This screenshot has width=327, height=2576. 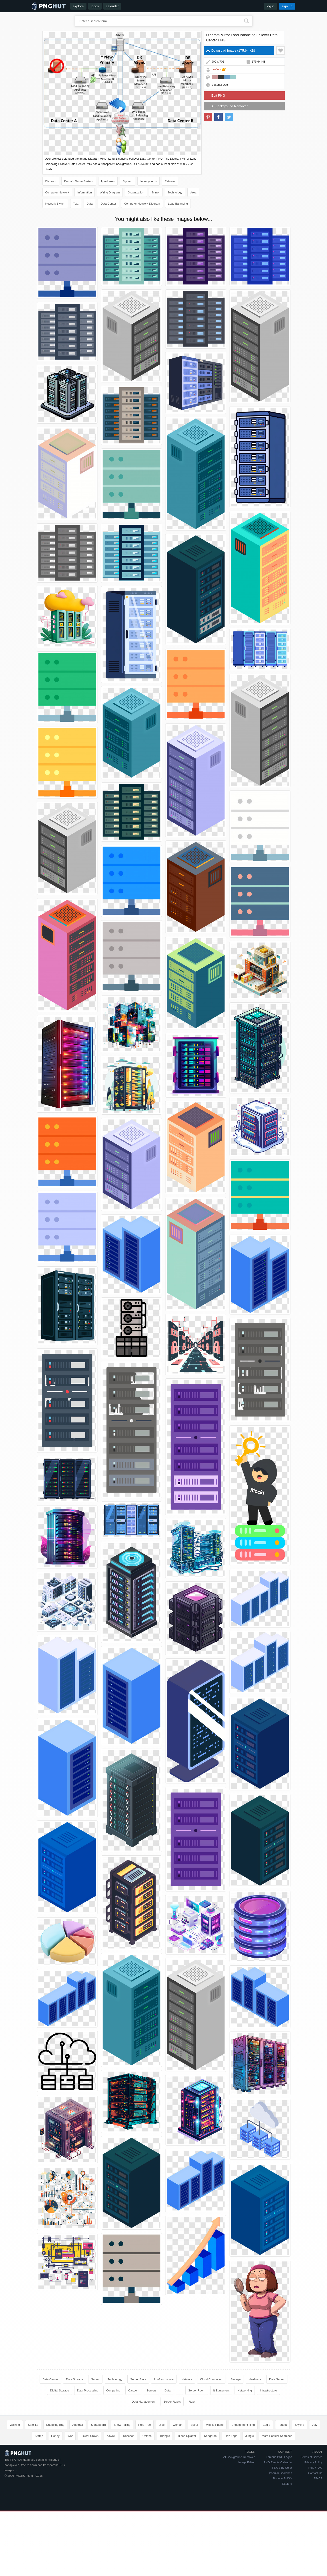 I want to click on Network Switch, so click(x=55, y=203).